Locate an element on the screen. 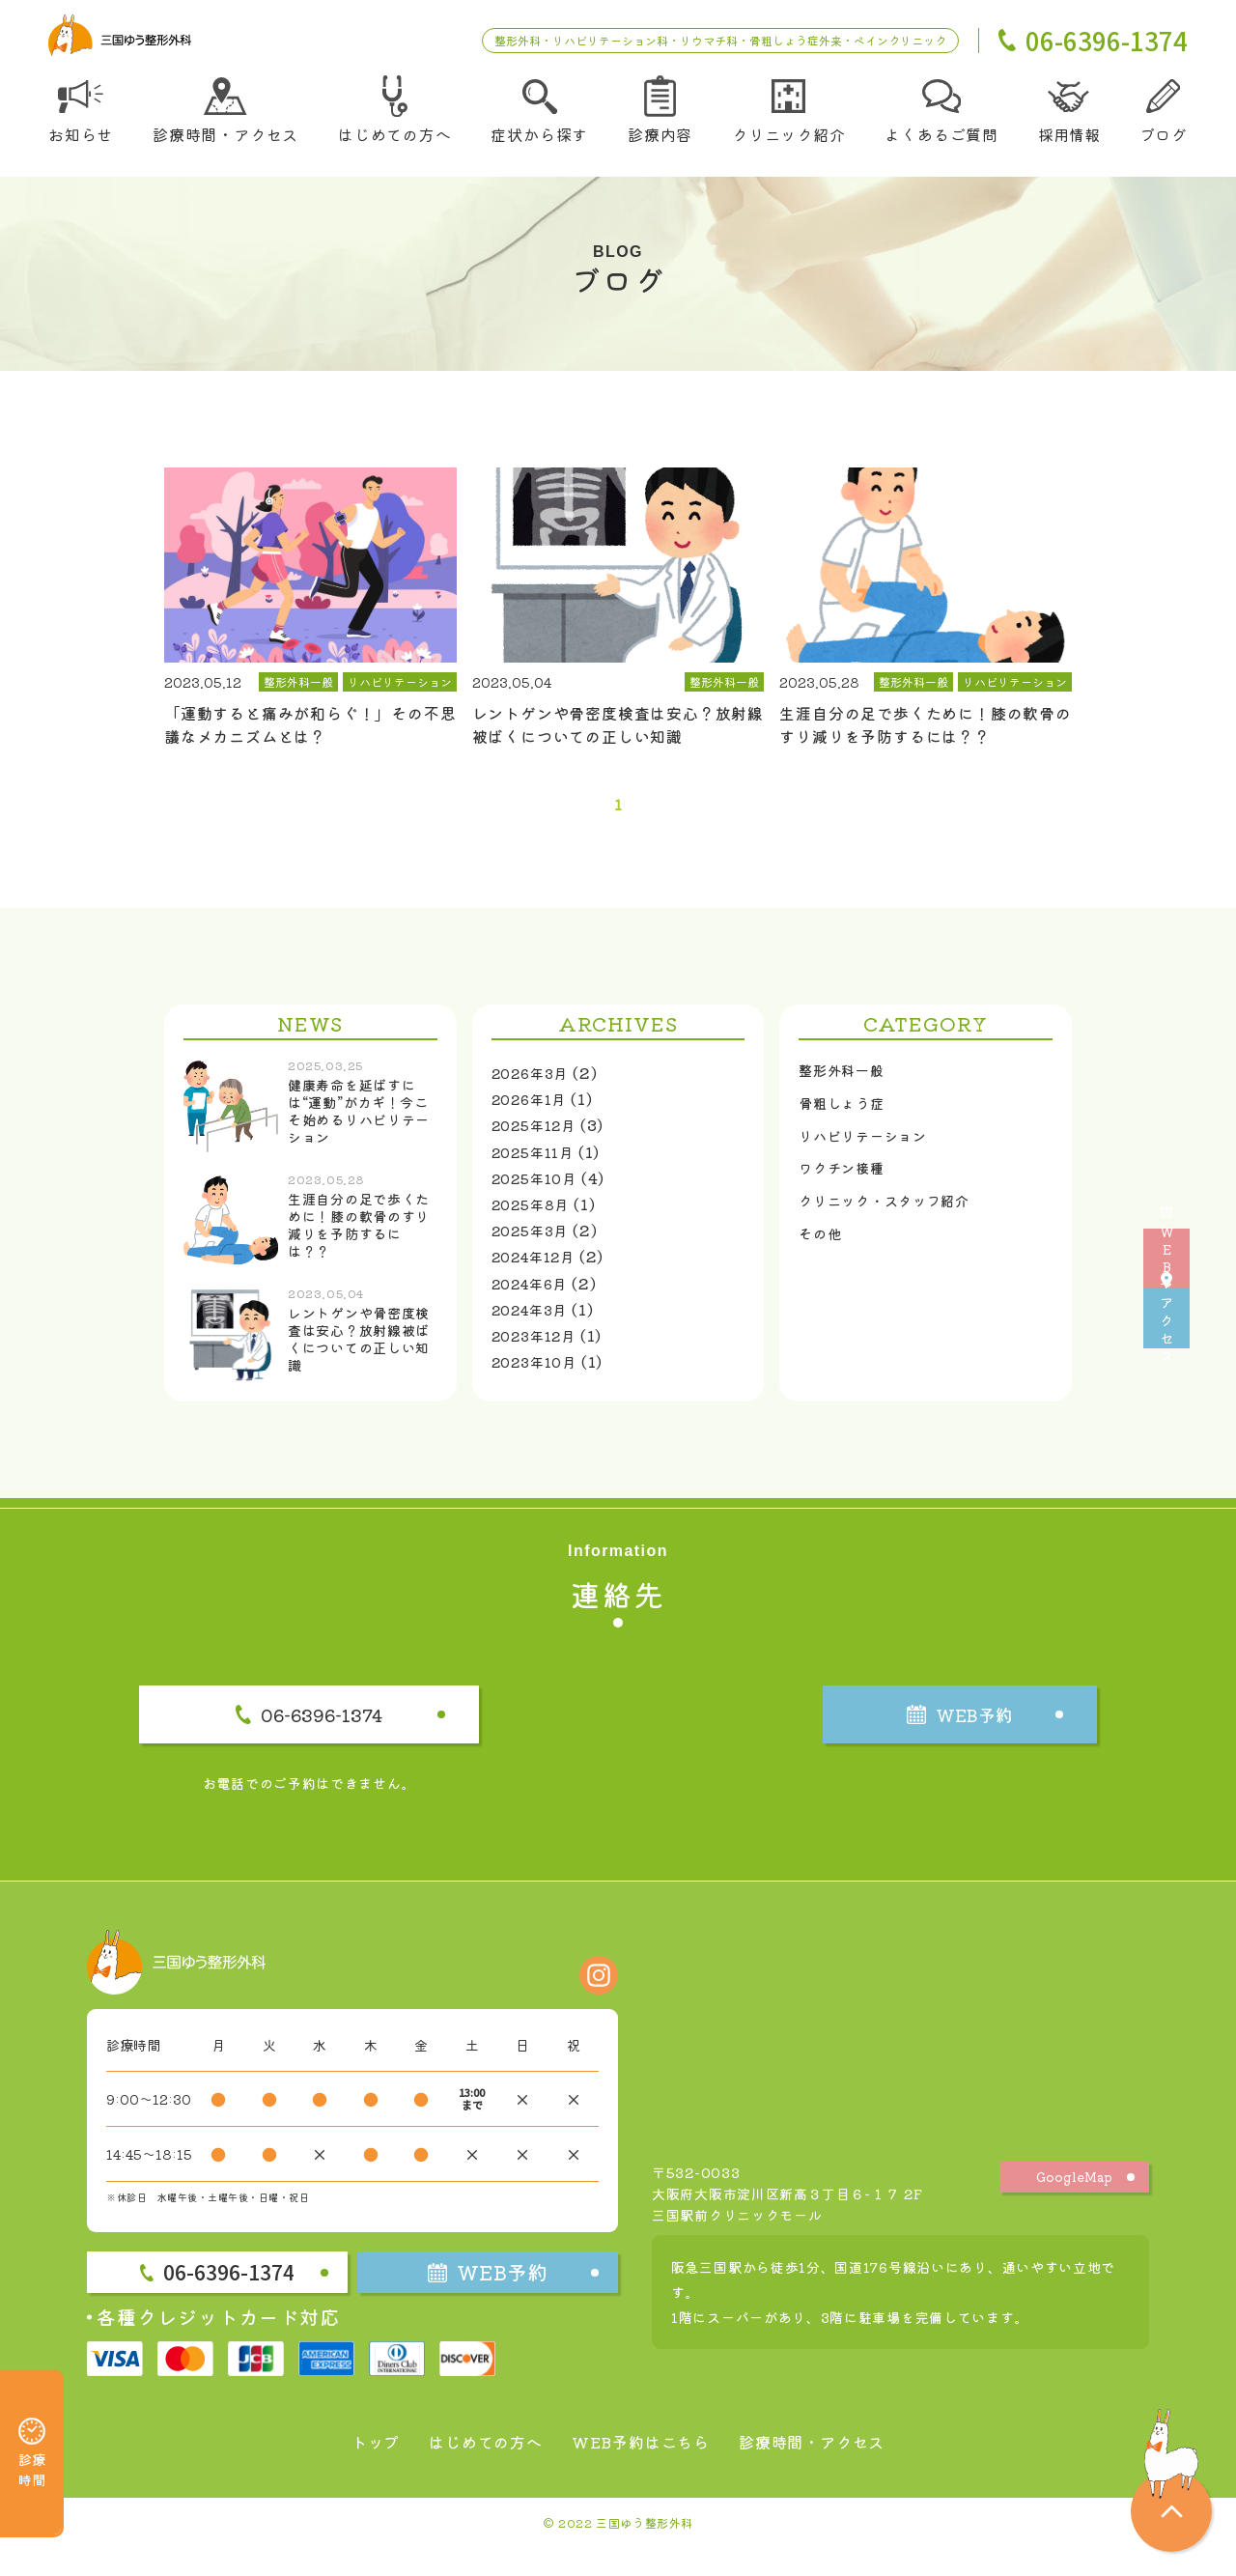 Image resolution: width=1236 pixels, height=2576 pixels. 2025年11月 is located at coordinates (538, 1162).